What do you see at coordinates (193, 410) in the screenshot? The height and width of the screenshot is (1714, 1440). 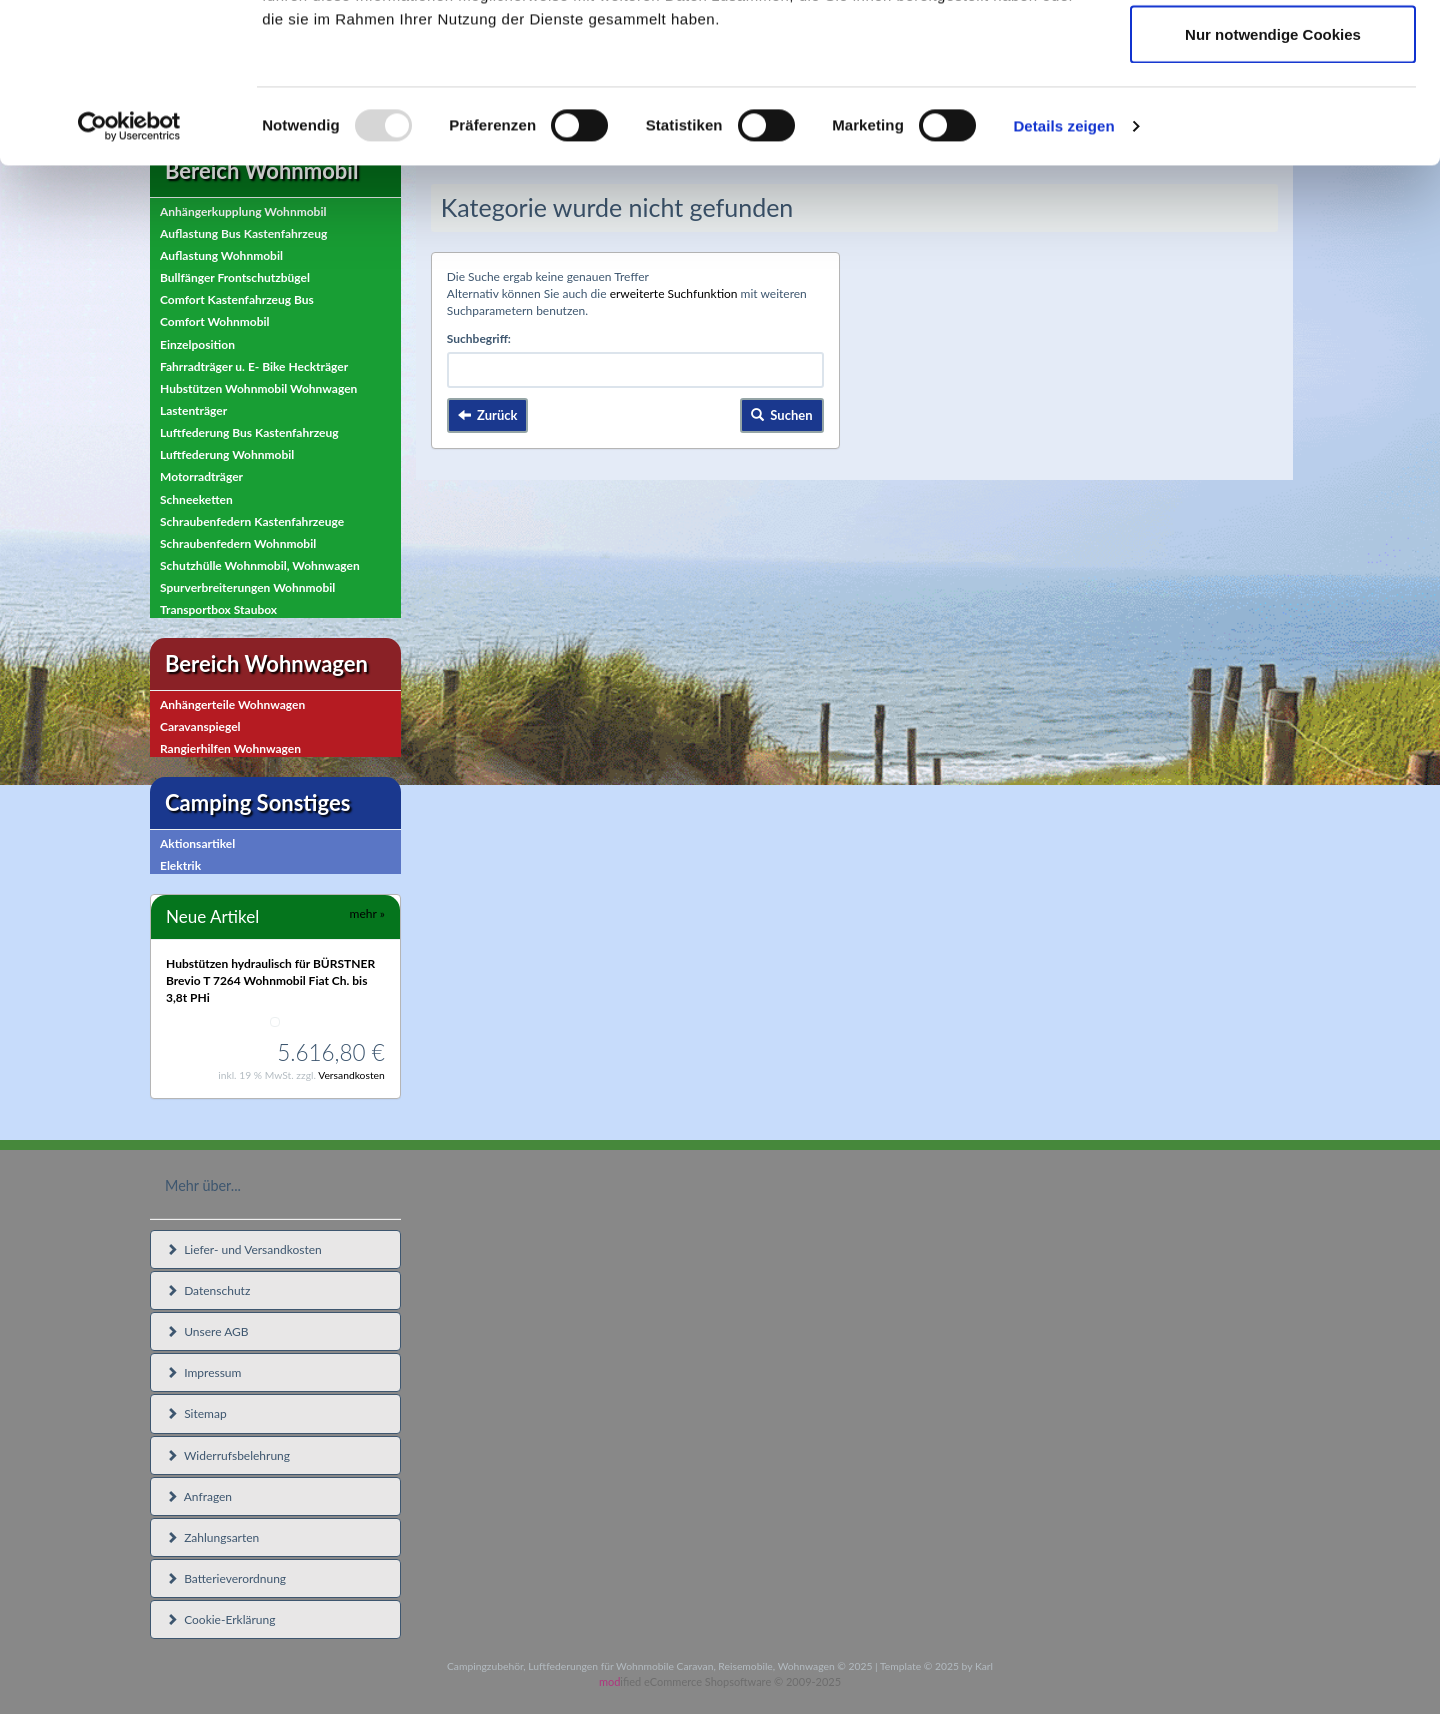 I see `Lastenträger` at bounding box center [193, 410].